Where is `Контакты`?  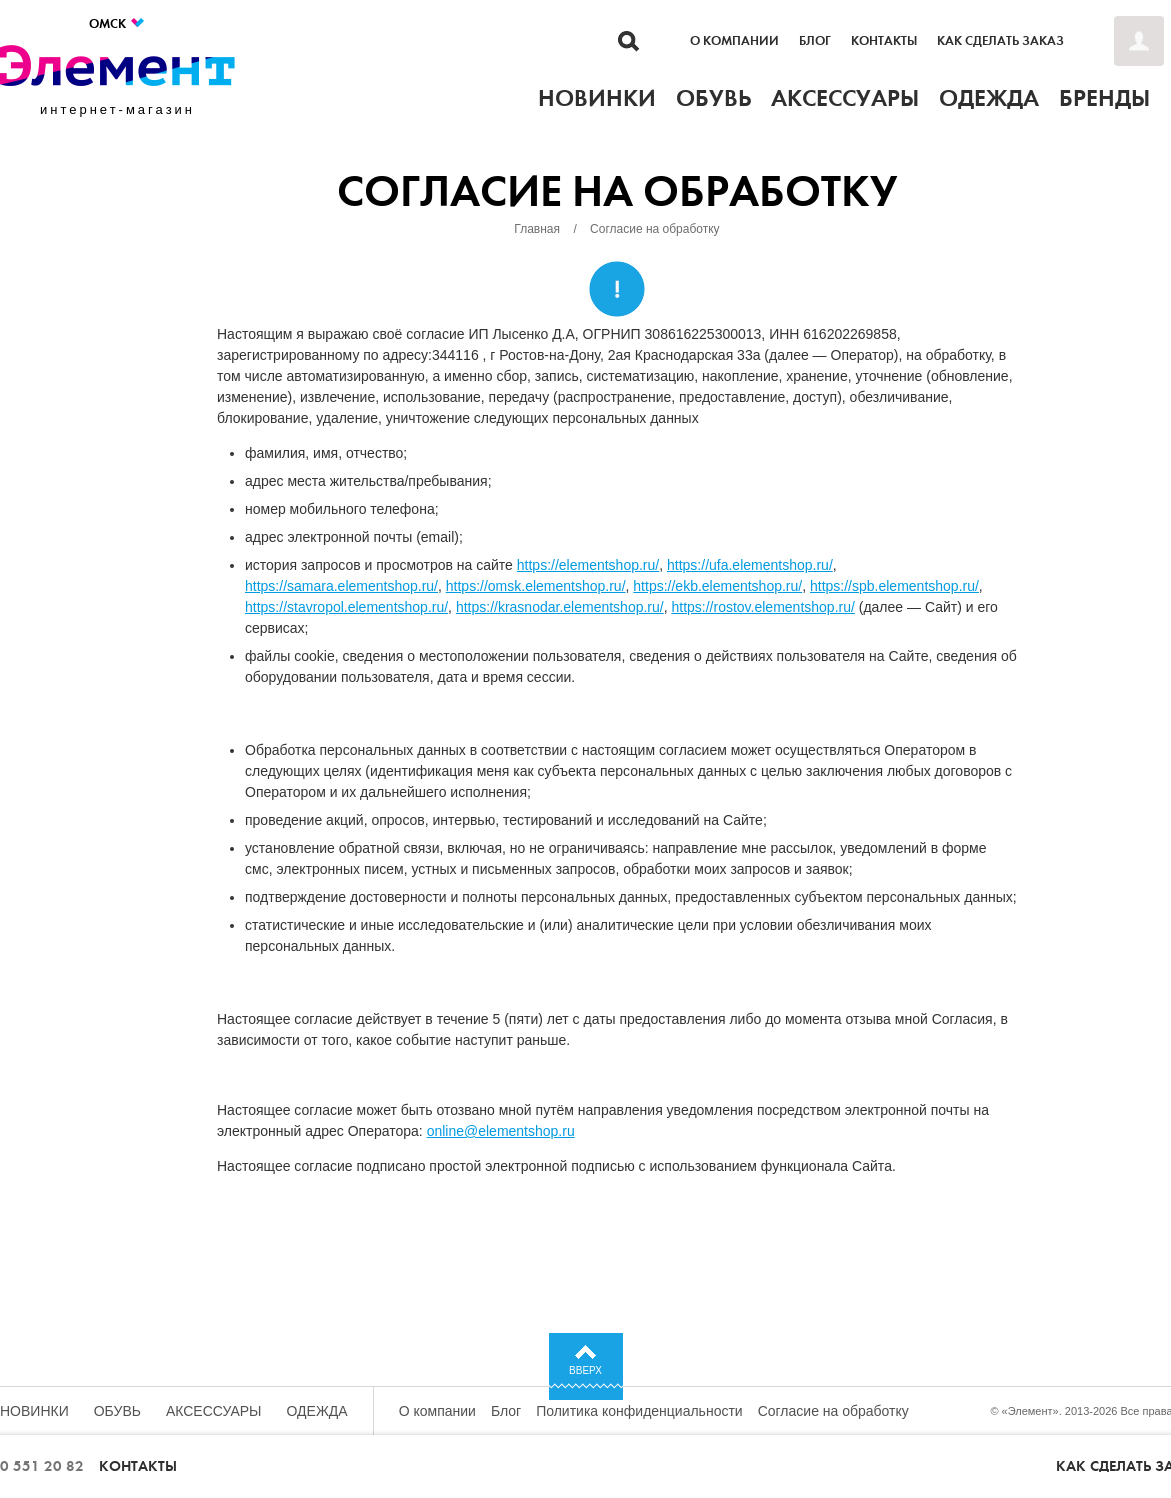
Контакты is located at coordinates (884, 41).